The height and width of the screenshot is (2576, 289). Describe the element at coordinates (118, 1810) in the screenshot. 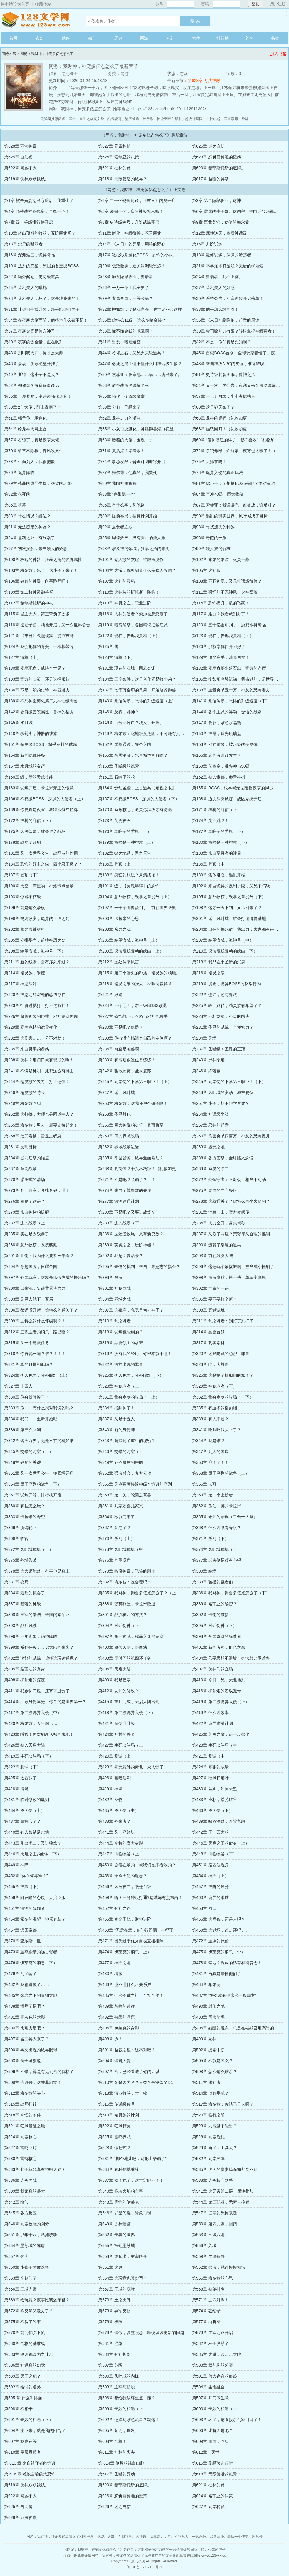

I see `第435章 堕天使（中）` at that location.